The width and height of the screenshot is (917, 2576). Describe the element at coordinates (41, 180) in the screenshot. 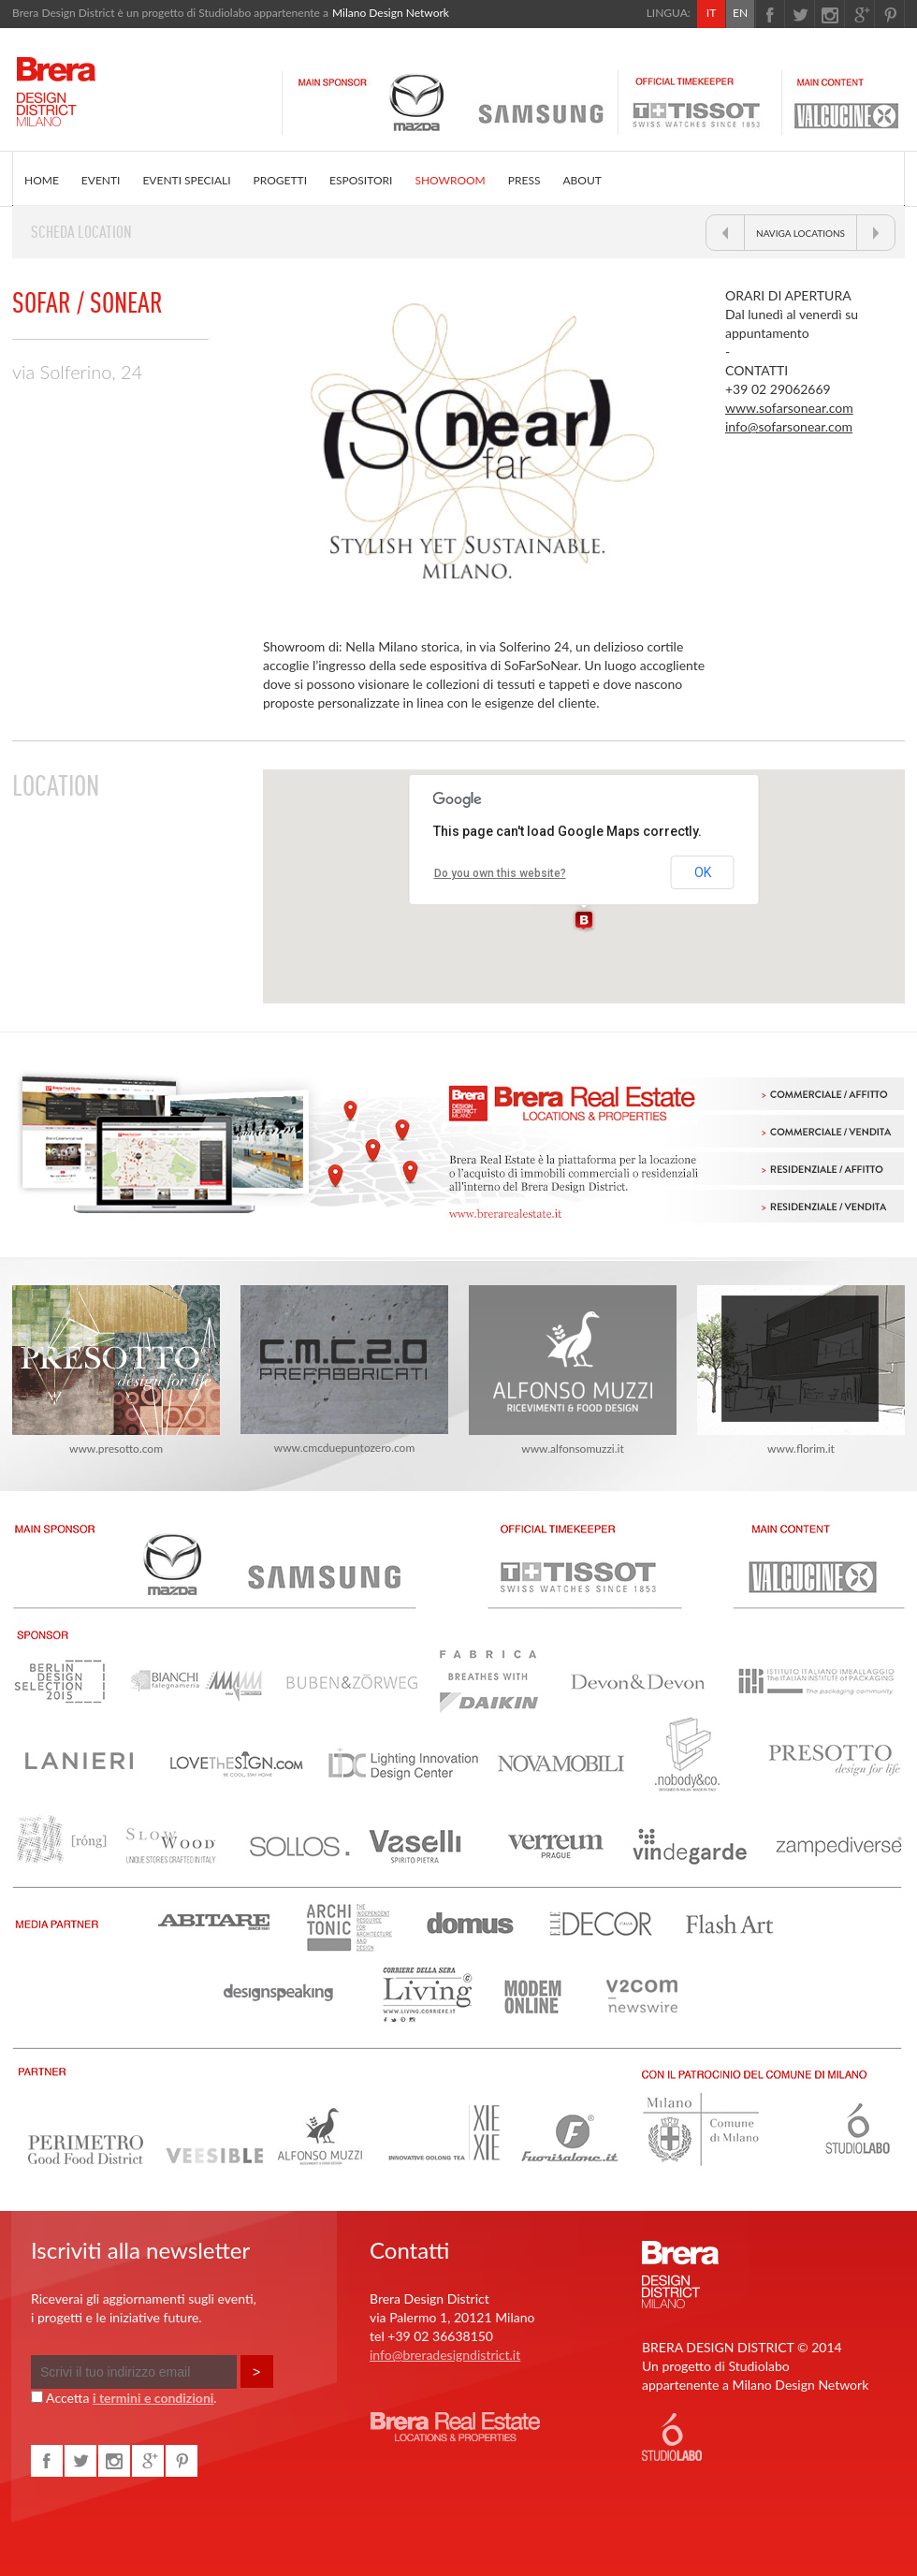

I see `HOME` at that location.